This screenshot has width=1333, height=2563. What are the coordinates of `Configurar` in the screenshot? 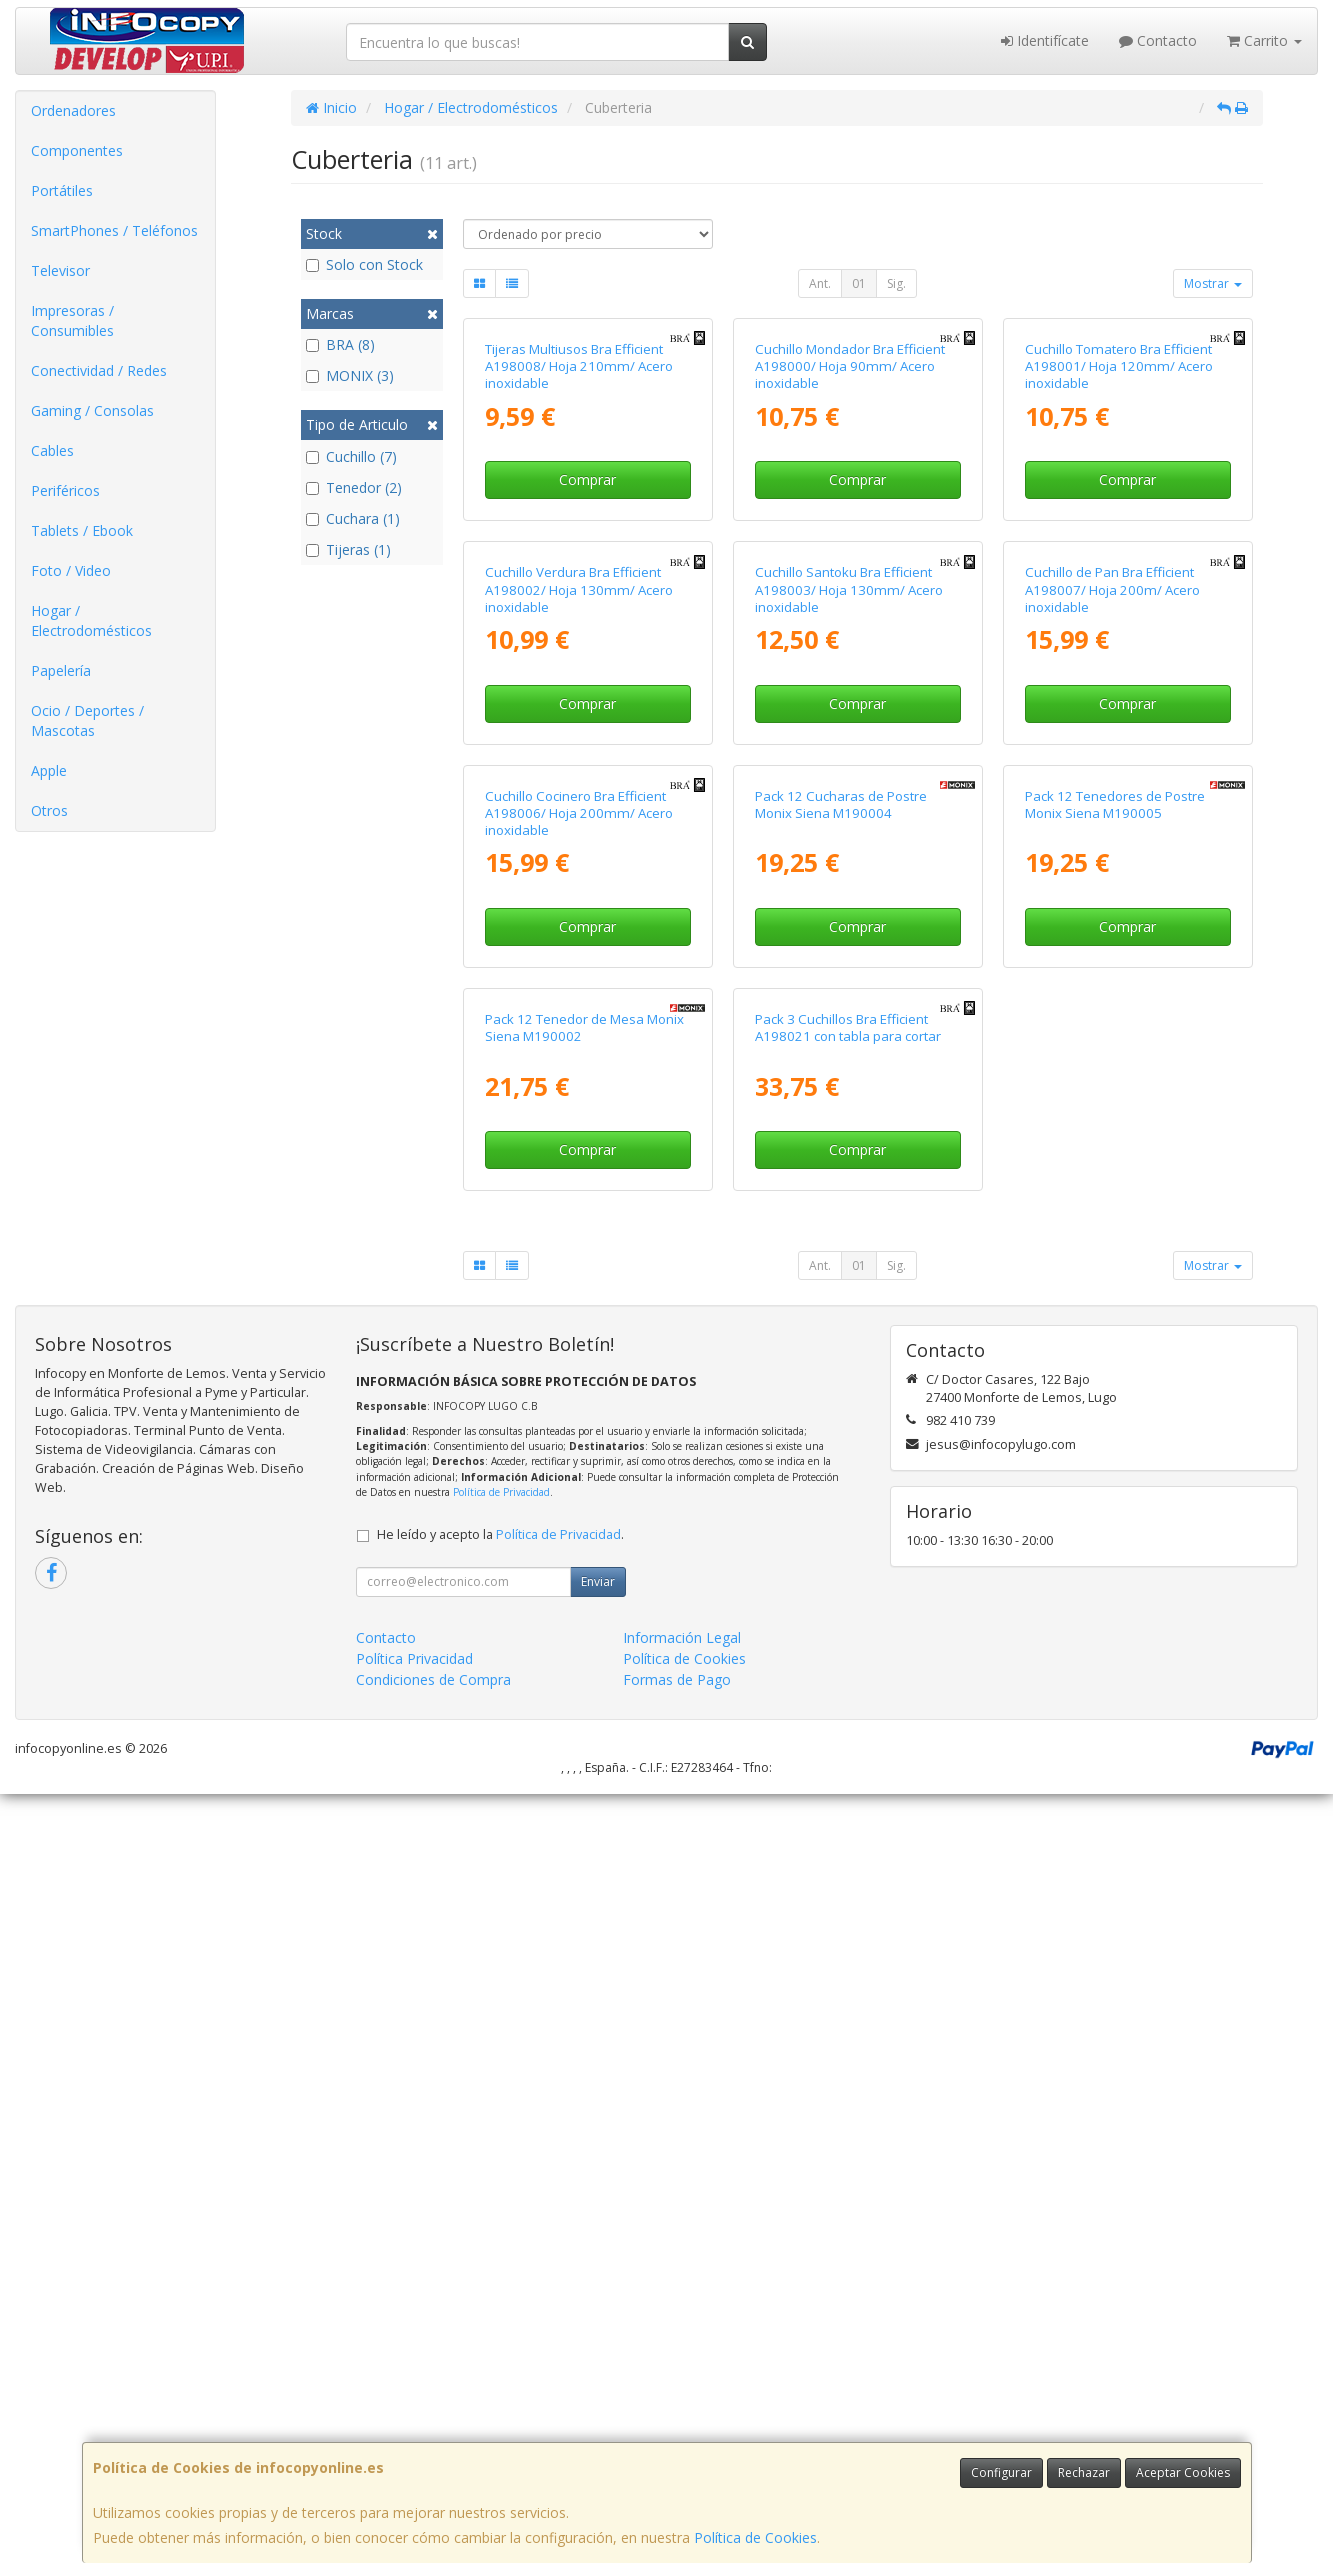 It's located at (1001, 2472).